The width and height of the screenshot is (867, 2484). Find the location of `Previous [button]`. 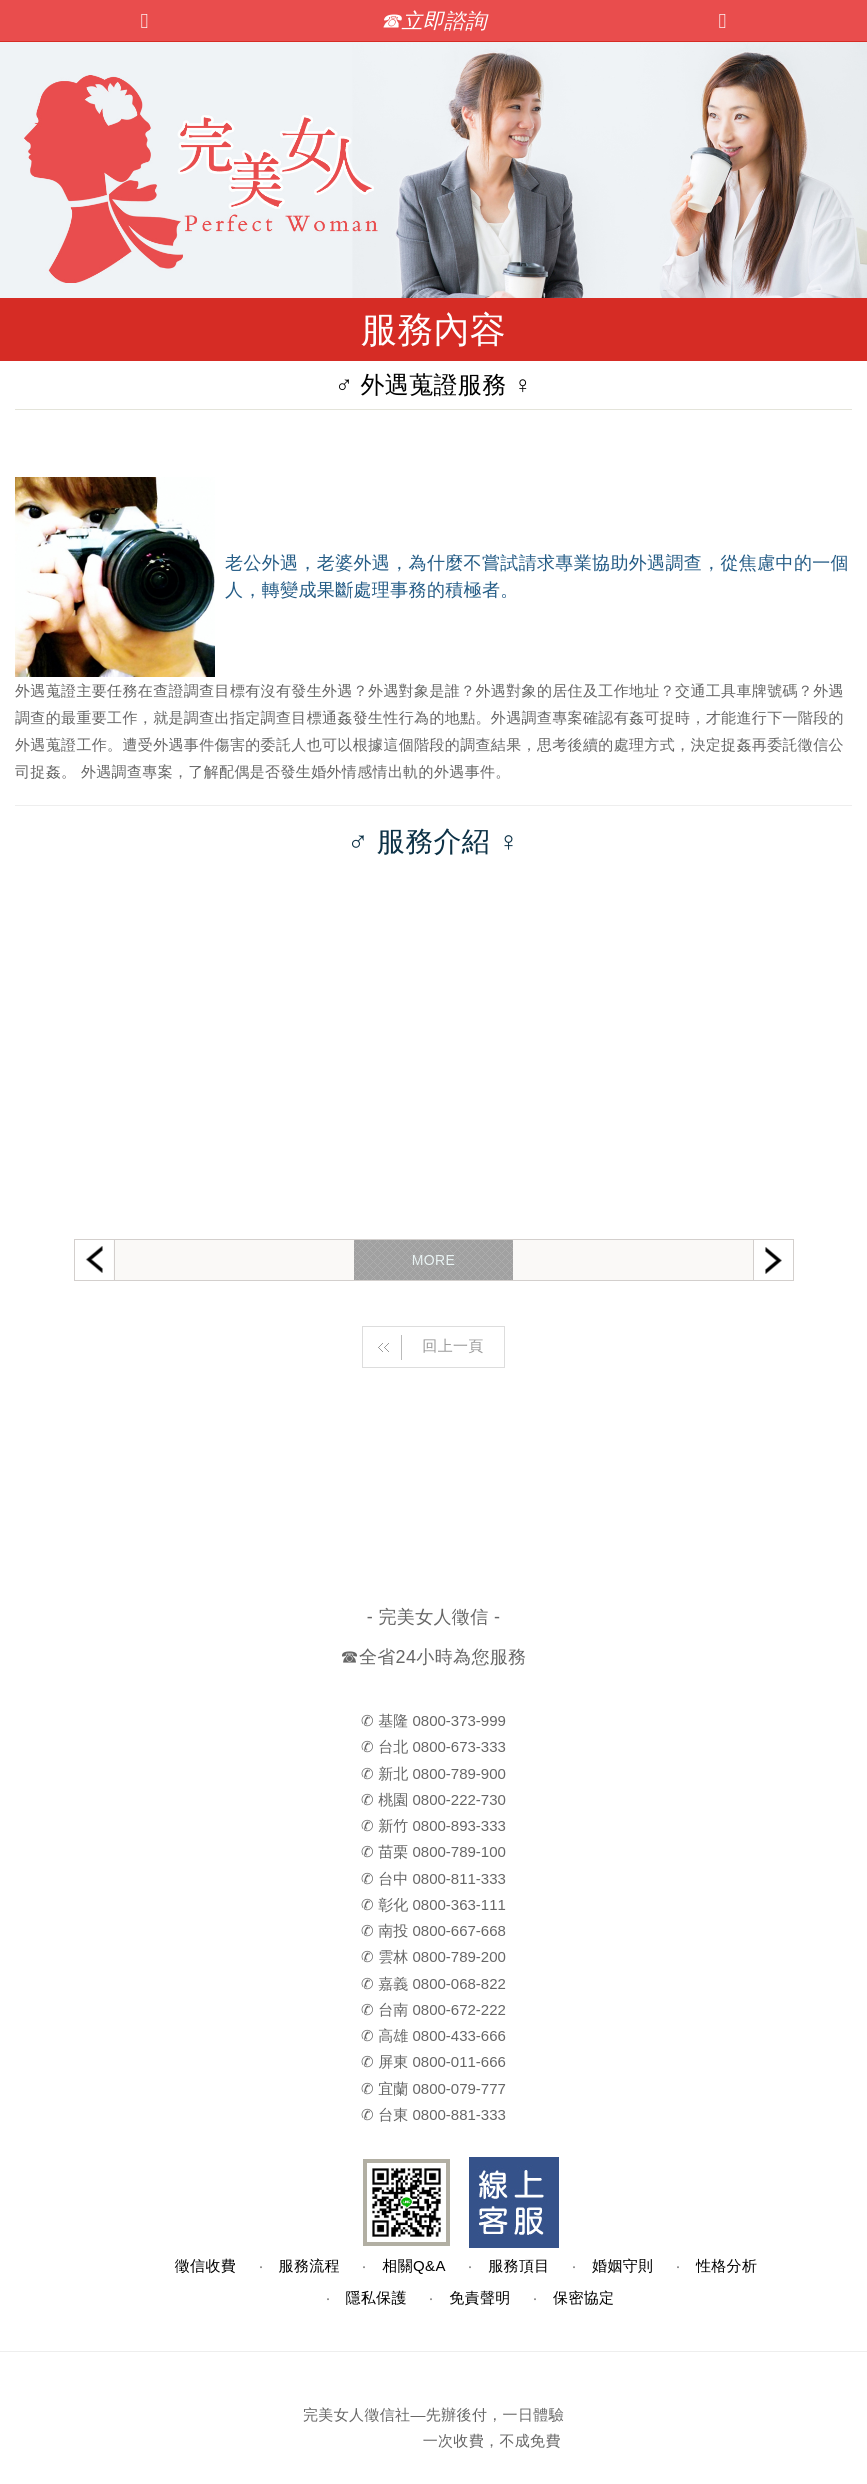

Previous [button] is located at coordinates (94, 1259).